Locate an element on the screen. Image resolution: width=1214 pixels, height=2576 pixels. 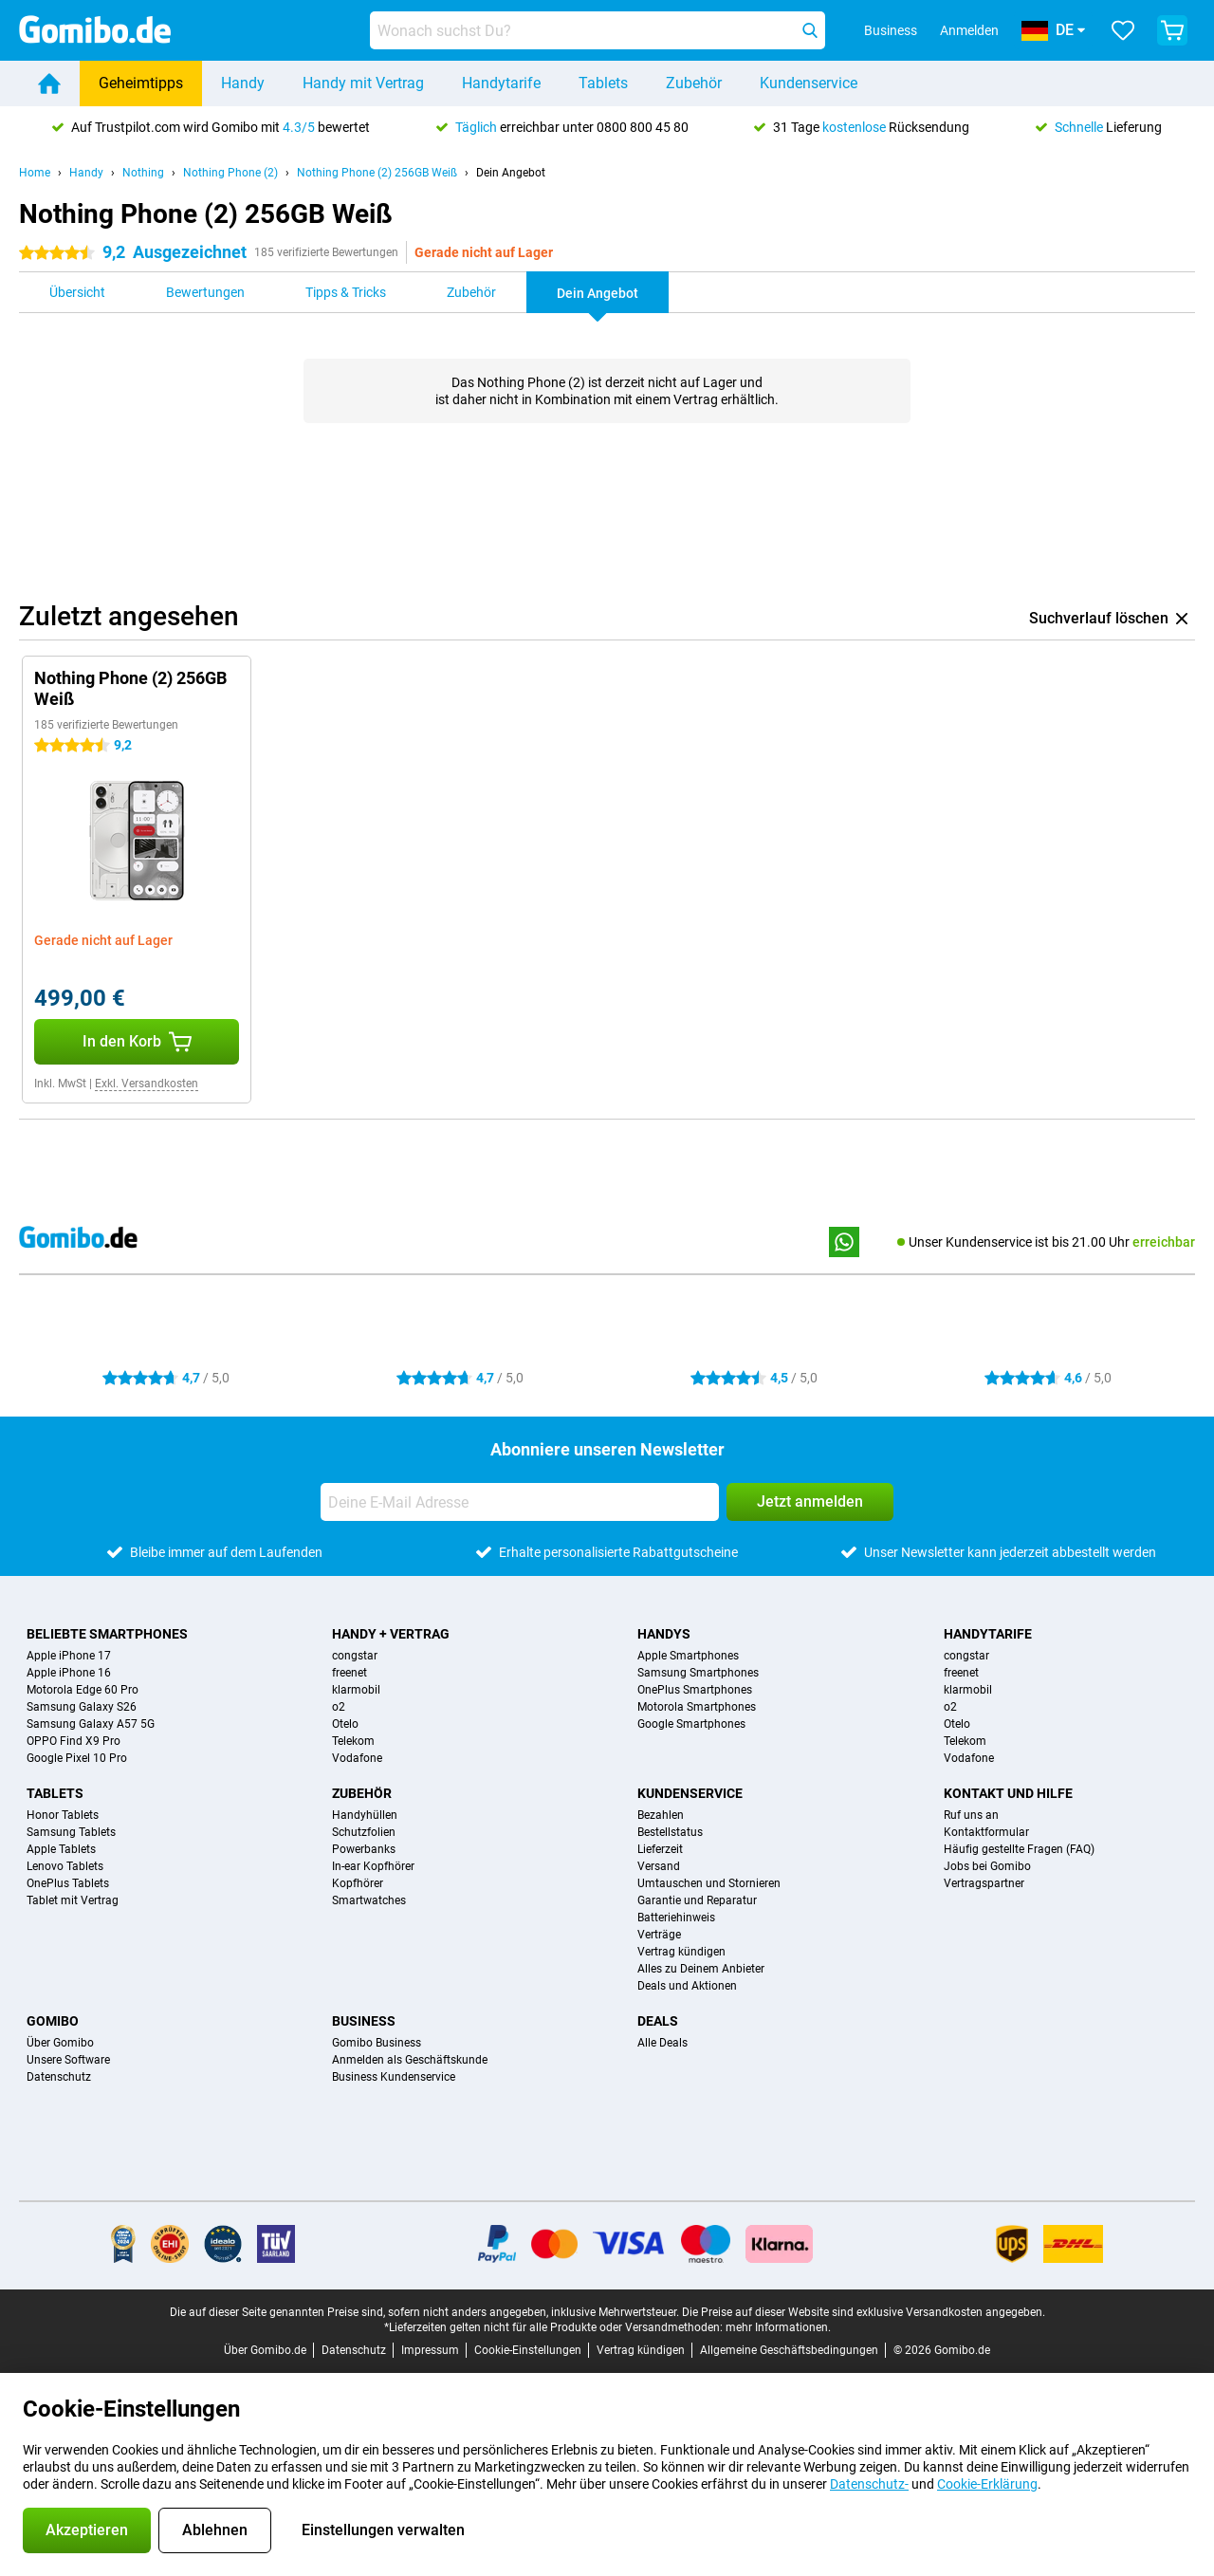
Google Smartphones is located at coordinates (691, 1724).